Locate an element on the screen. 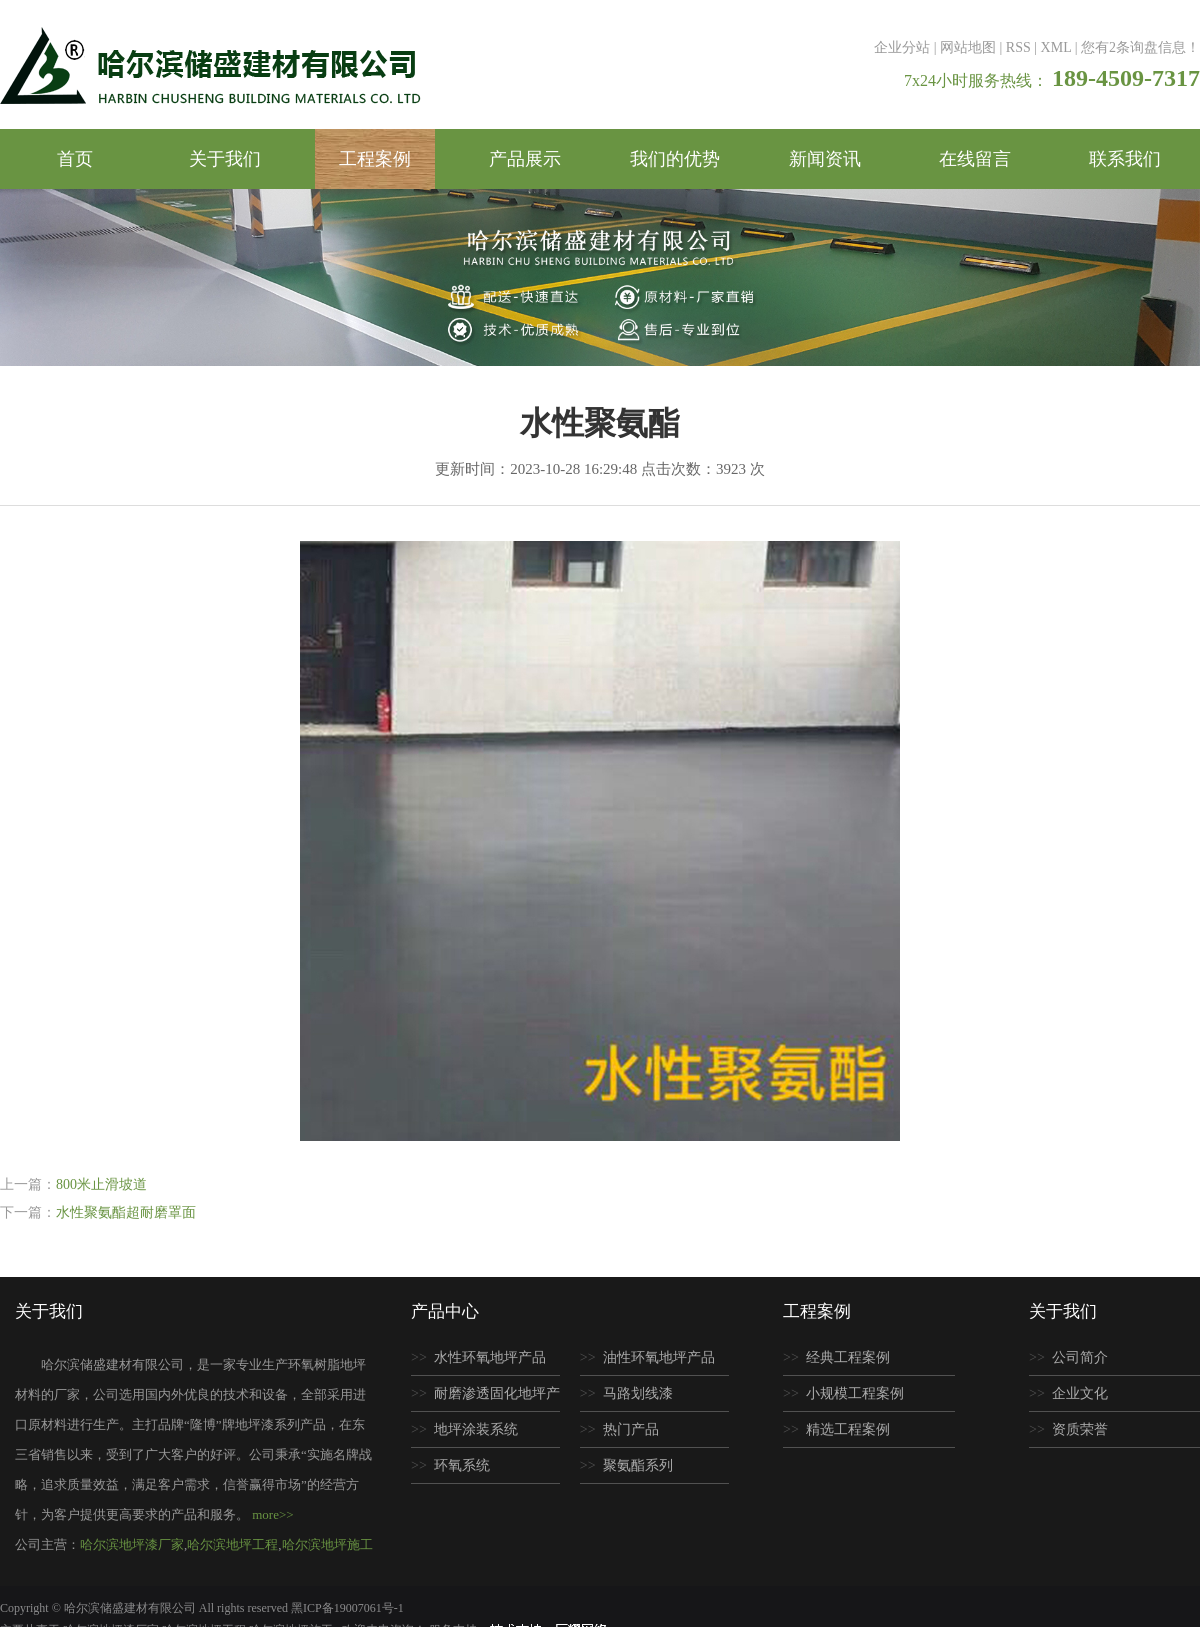 The width and height of the screenshot is (1200, 1627). more>> is located at coordinates (272, 1514).